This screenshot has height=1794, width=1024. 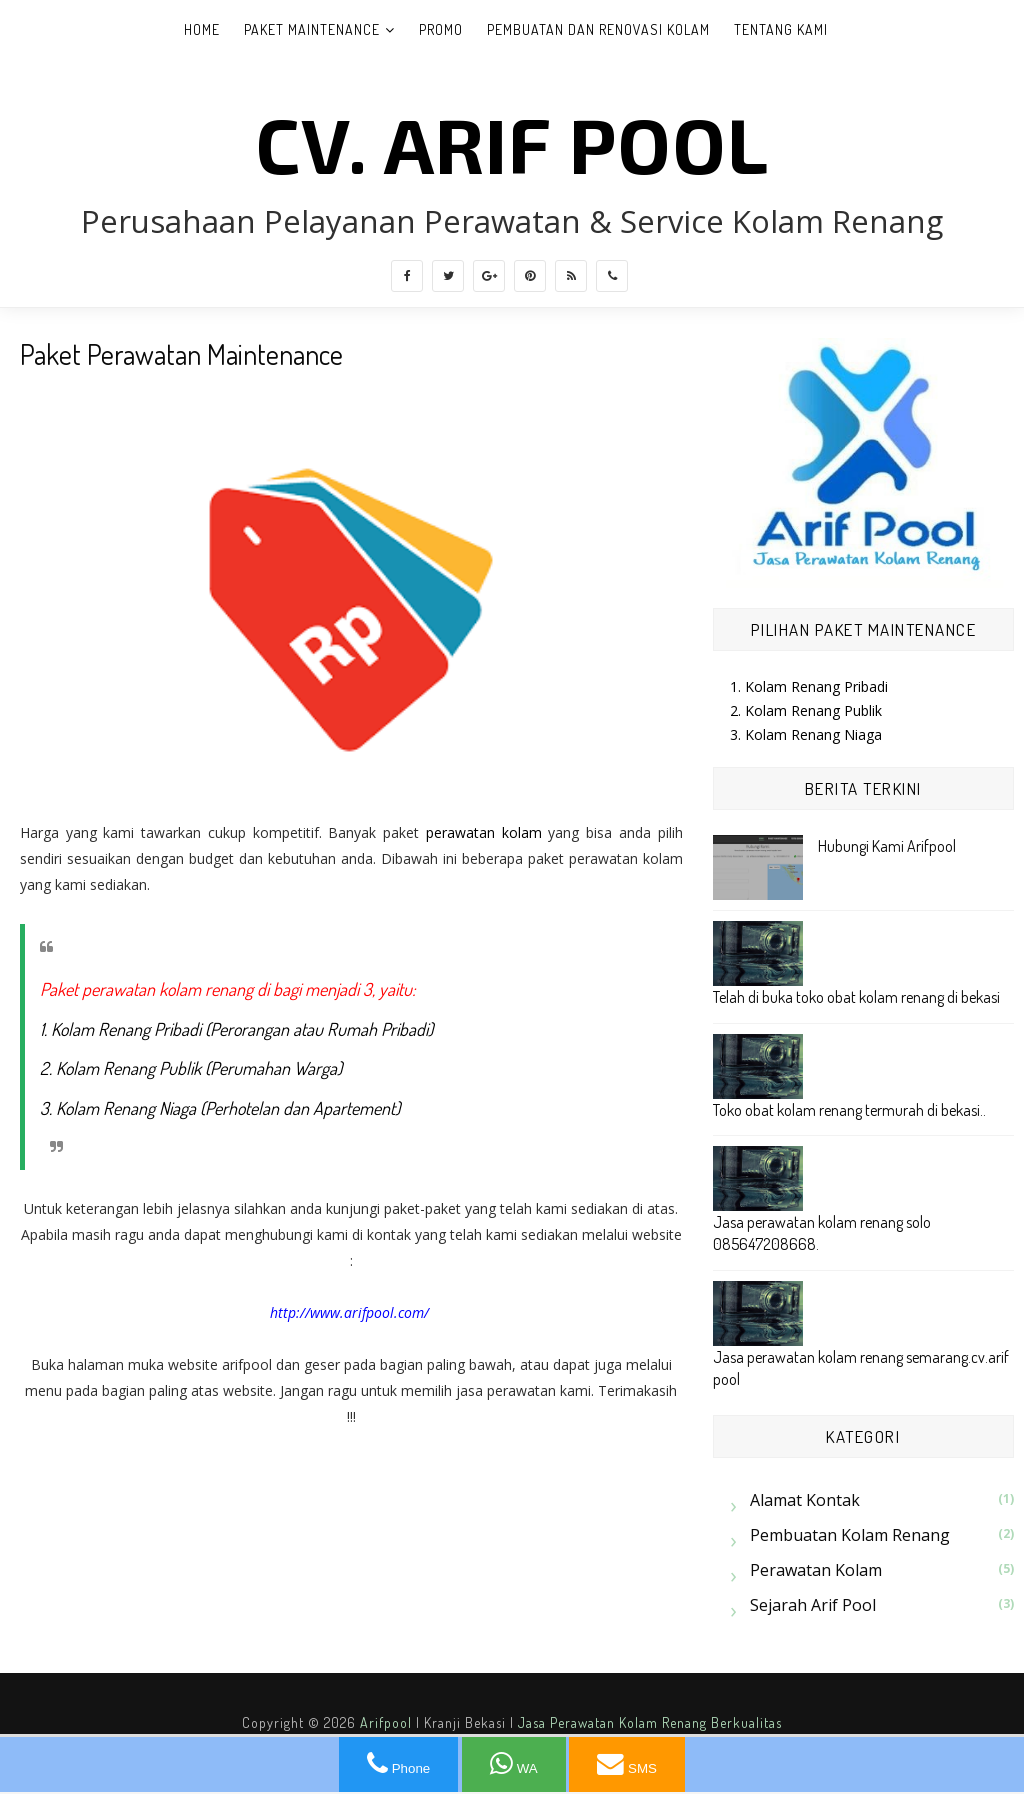 I want to click on 1. Kolam Renang Pribadi, so click(x=809, y=686).